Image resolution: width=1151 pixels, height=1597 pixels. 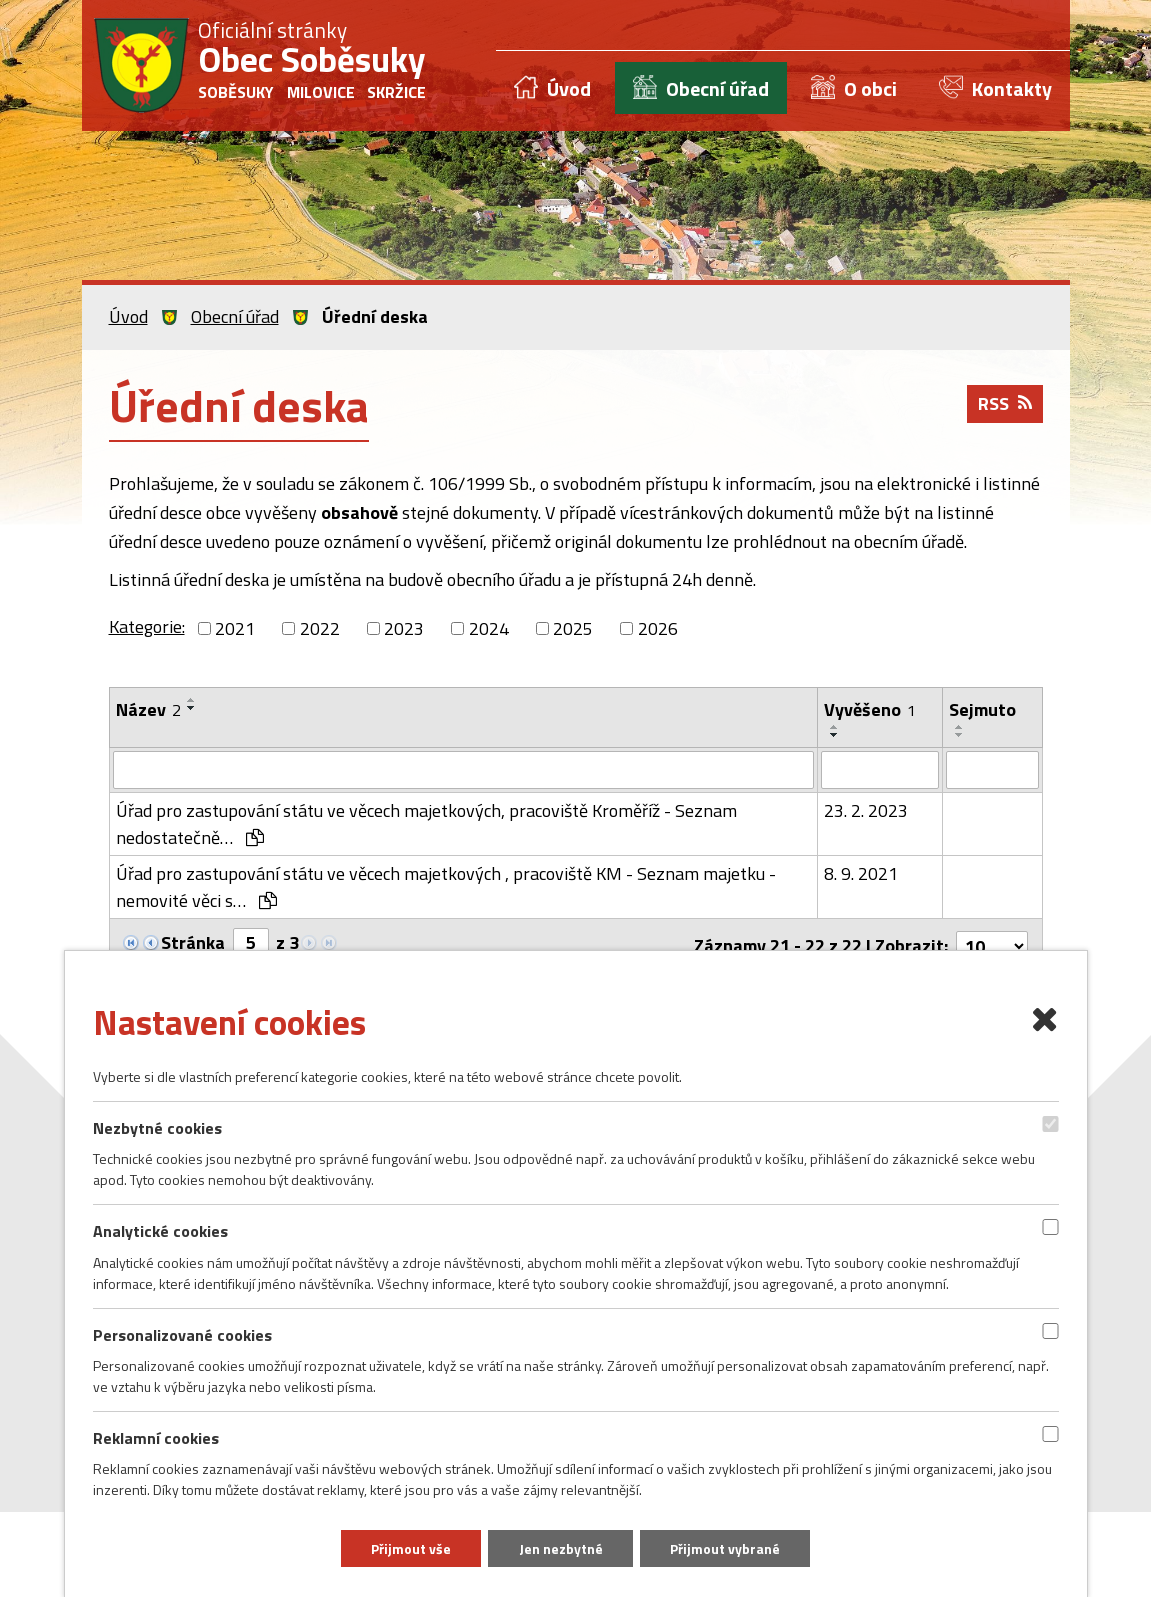 I want to click on 23. 2. 2023, so click(x=866, y=810).